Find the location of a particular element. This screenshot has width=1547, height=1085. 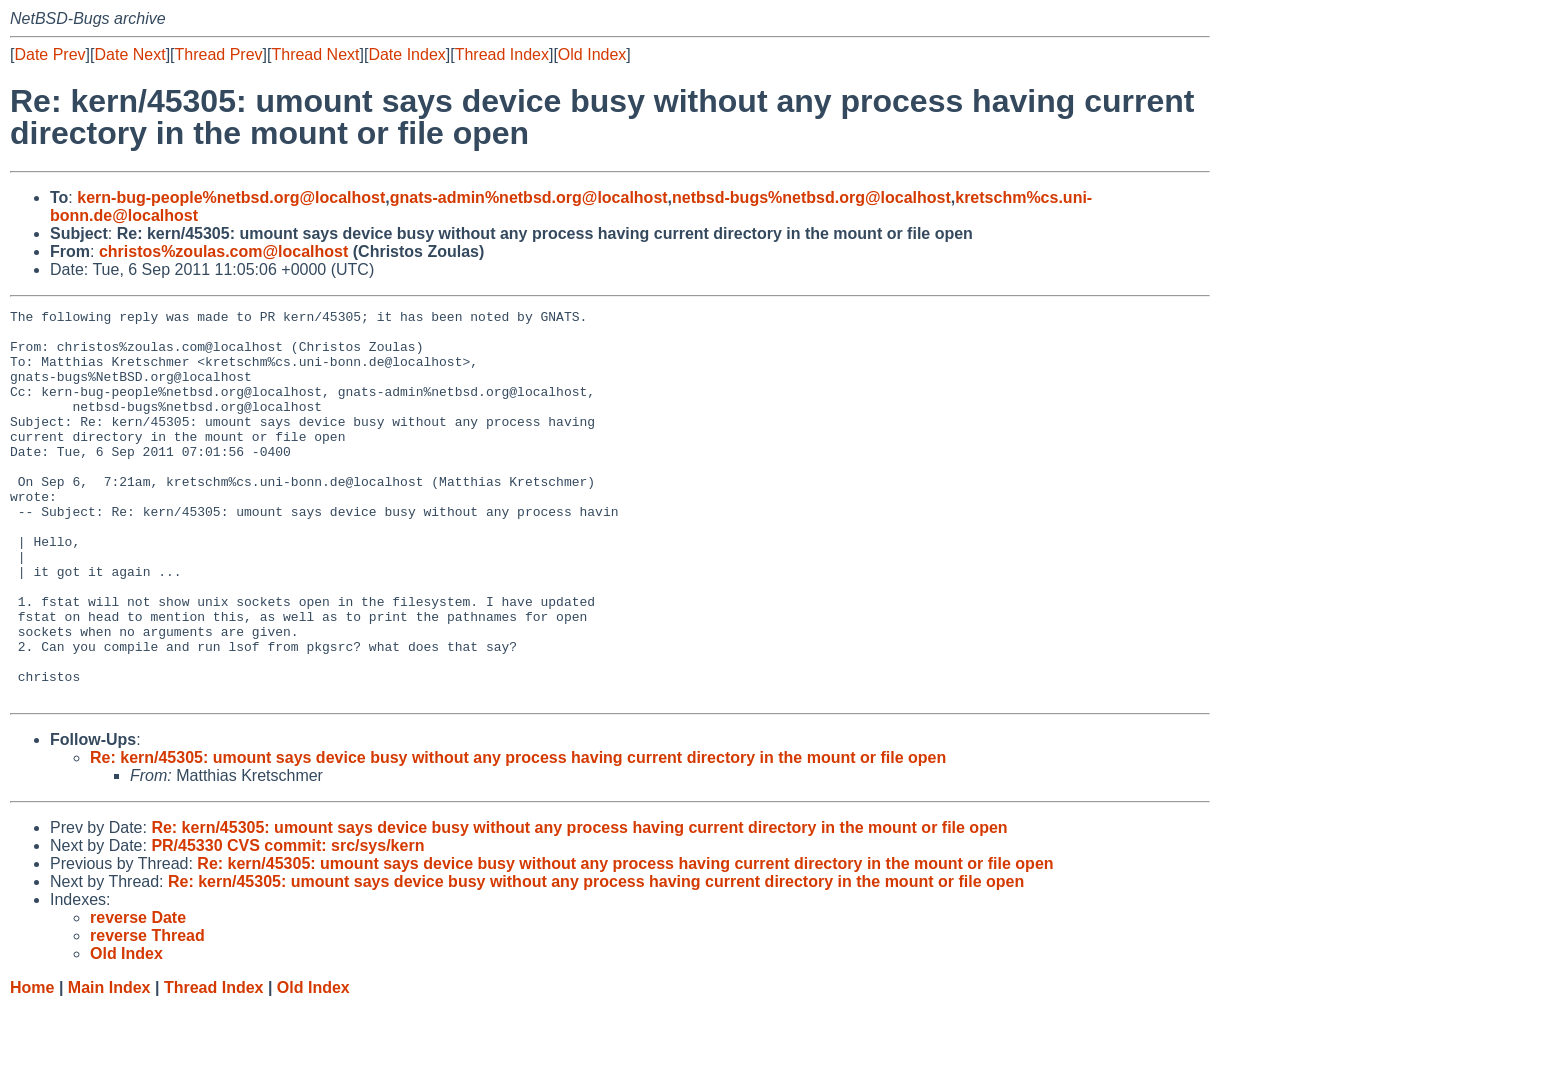

Thread Index is located at coordinates (502, 54).